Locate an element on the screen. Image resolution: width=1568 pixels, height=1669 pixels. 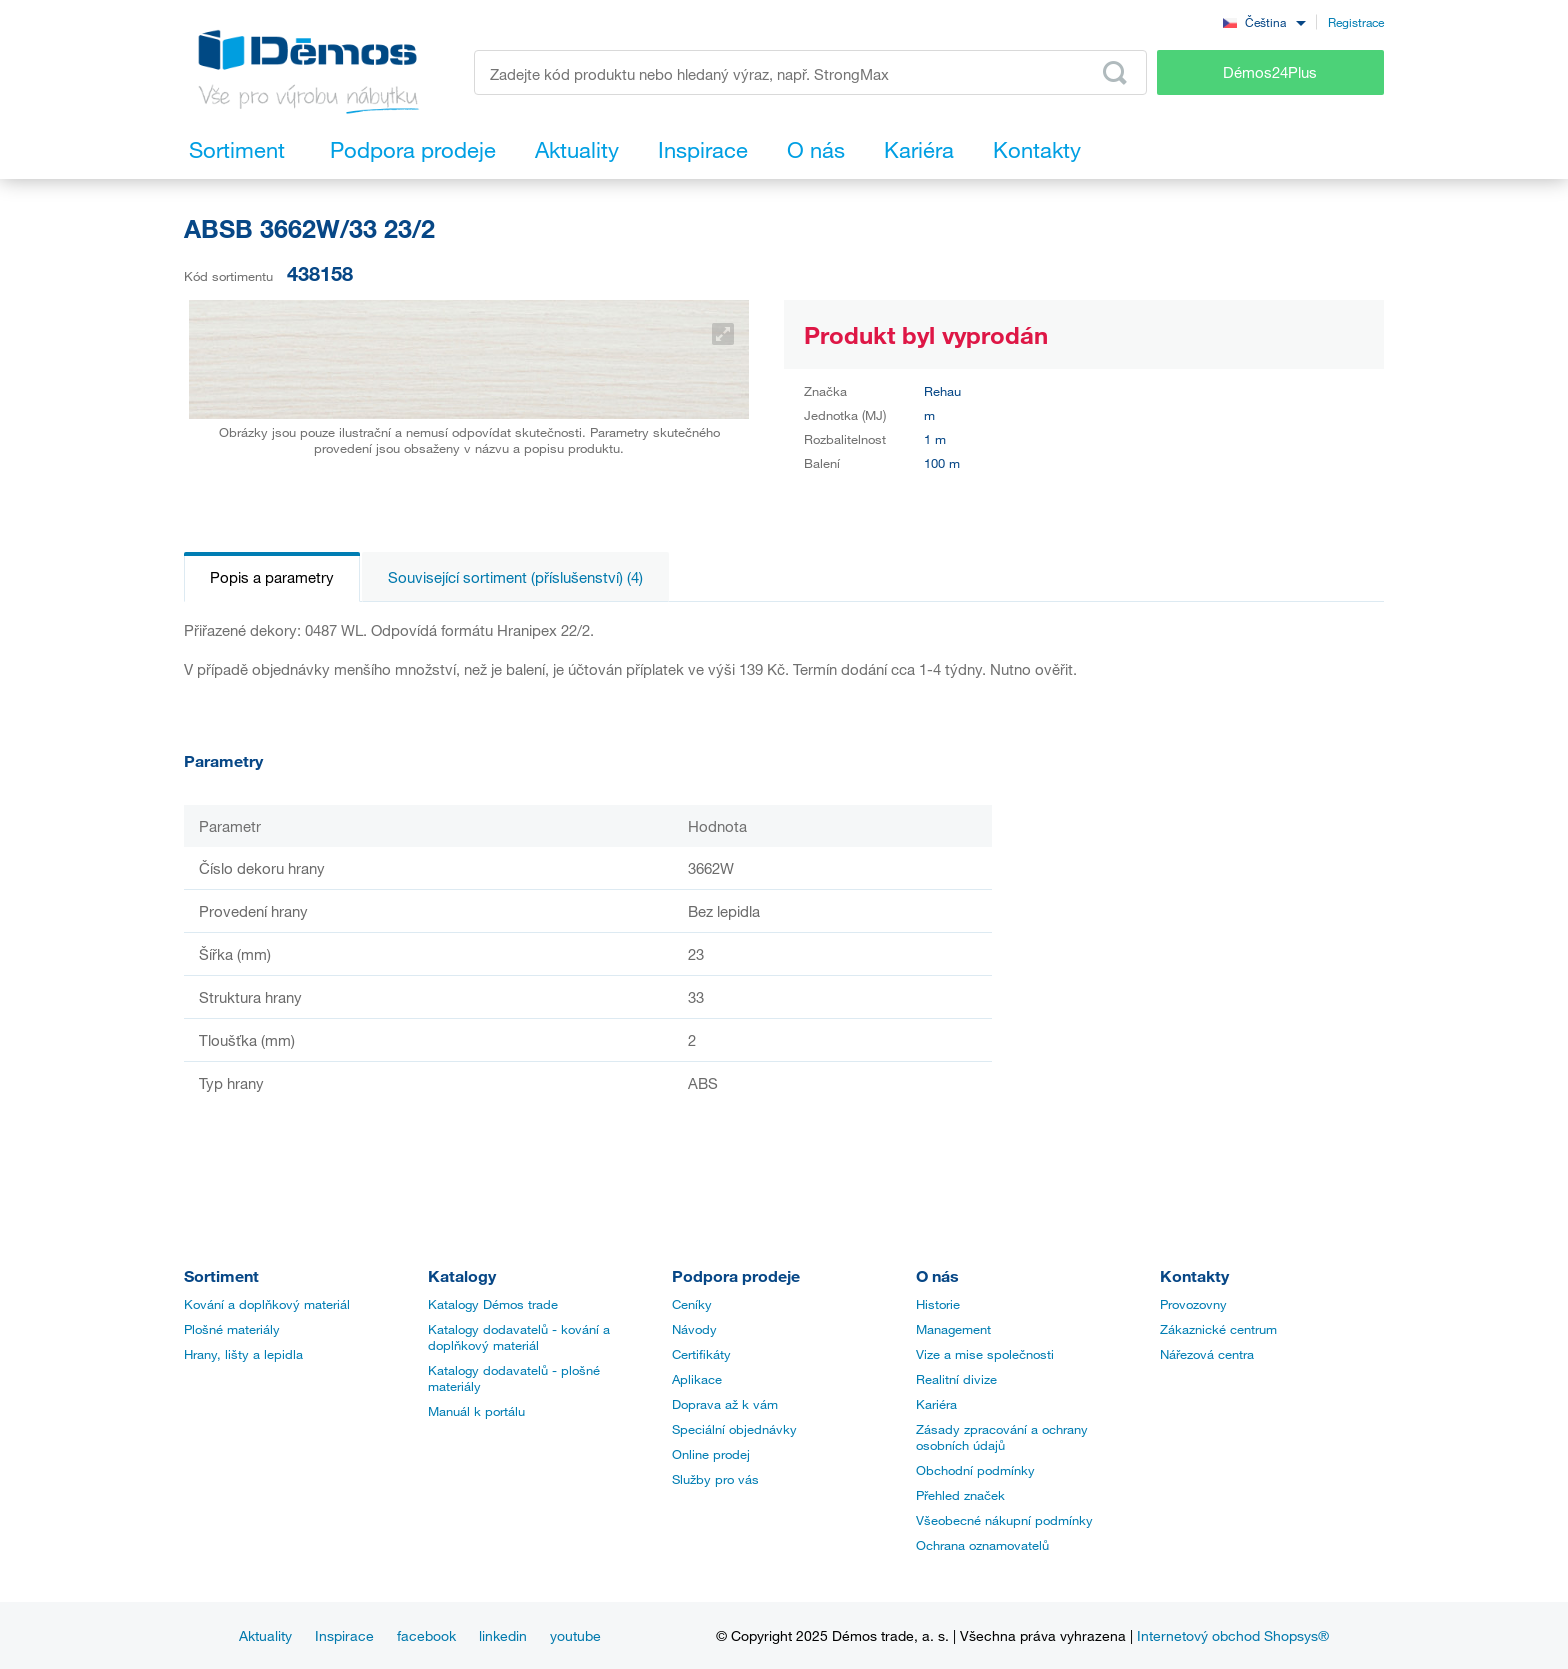
Vize a mise společnosti is located at coordinates (985, 1354).